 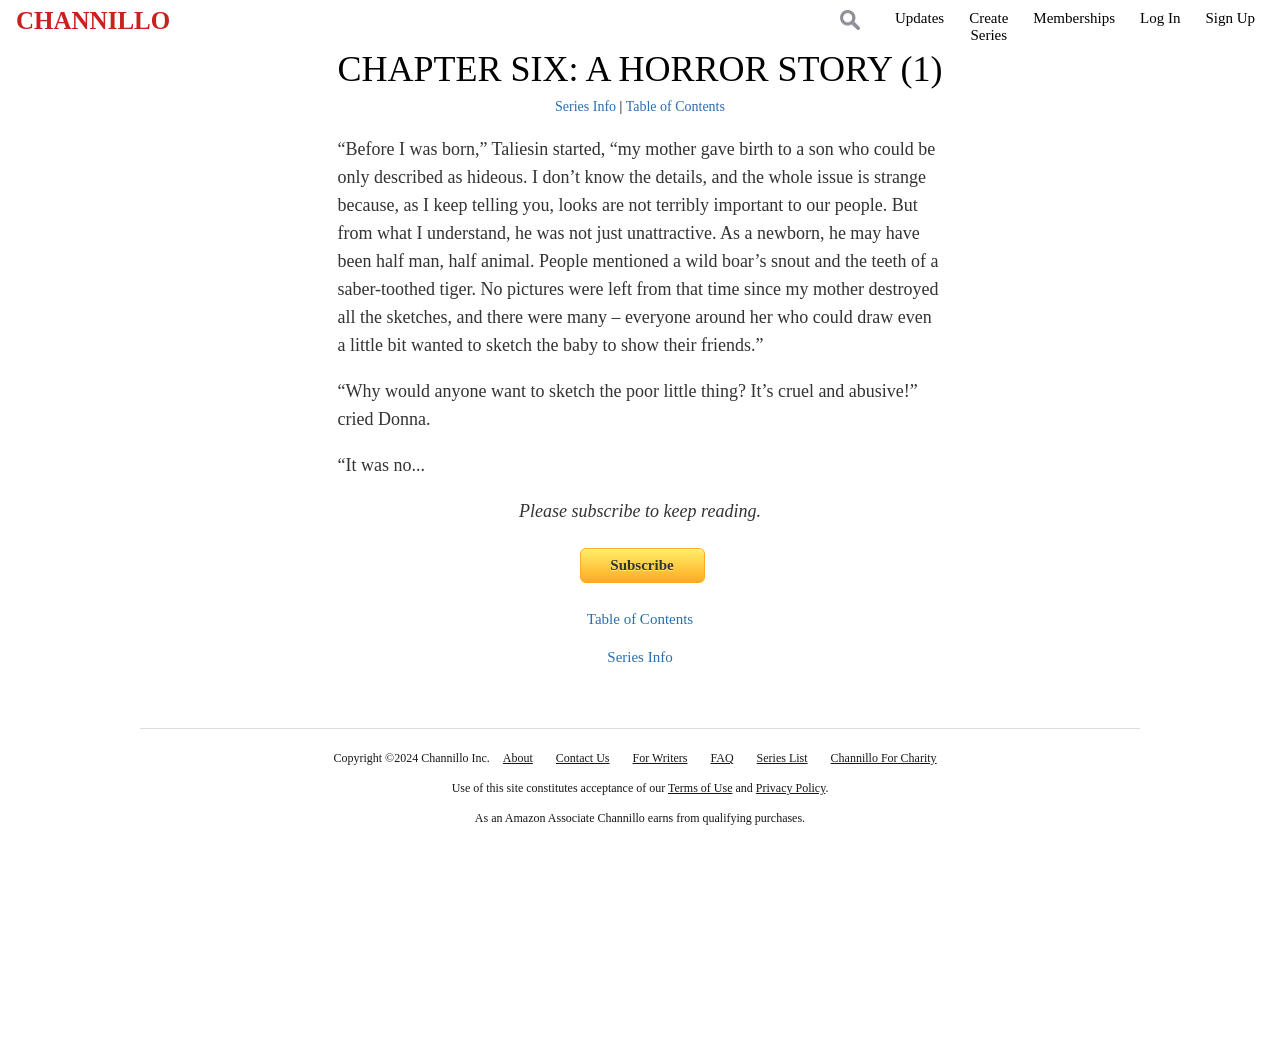 What do you see at coordinates (791, 788) in the screenshot?
I see `Privacy Policy` at bounding box center [791, 788].